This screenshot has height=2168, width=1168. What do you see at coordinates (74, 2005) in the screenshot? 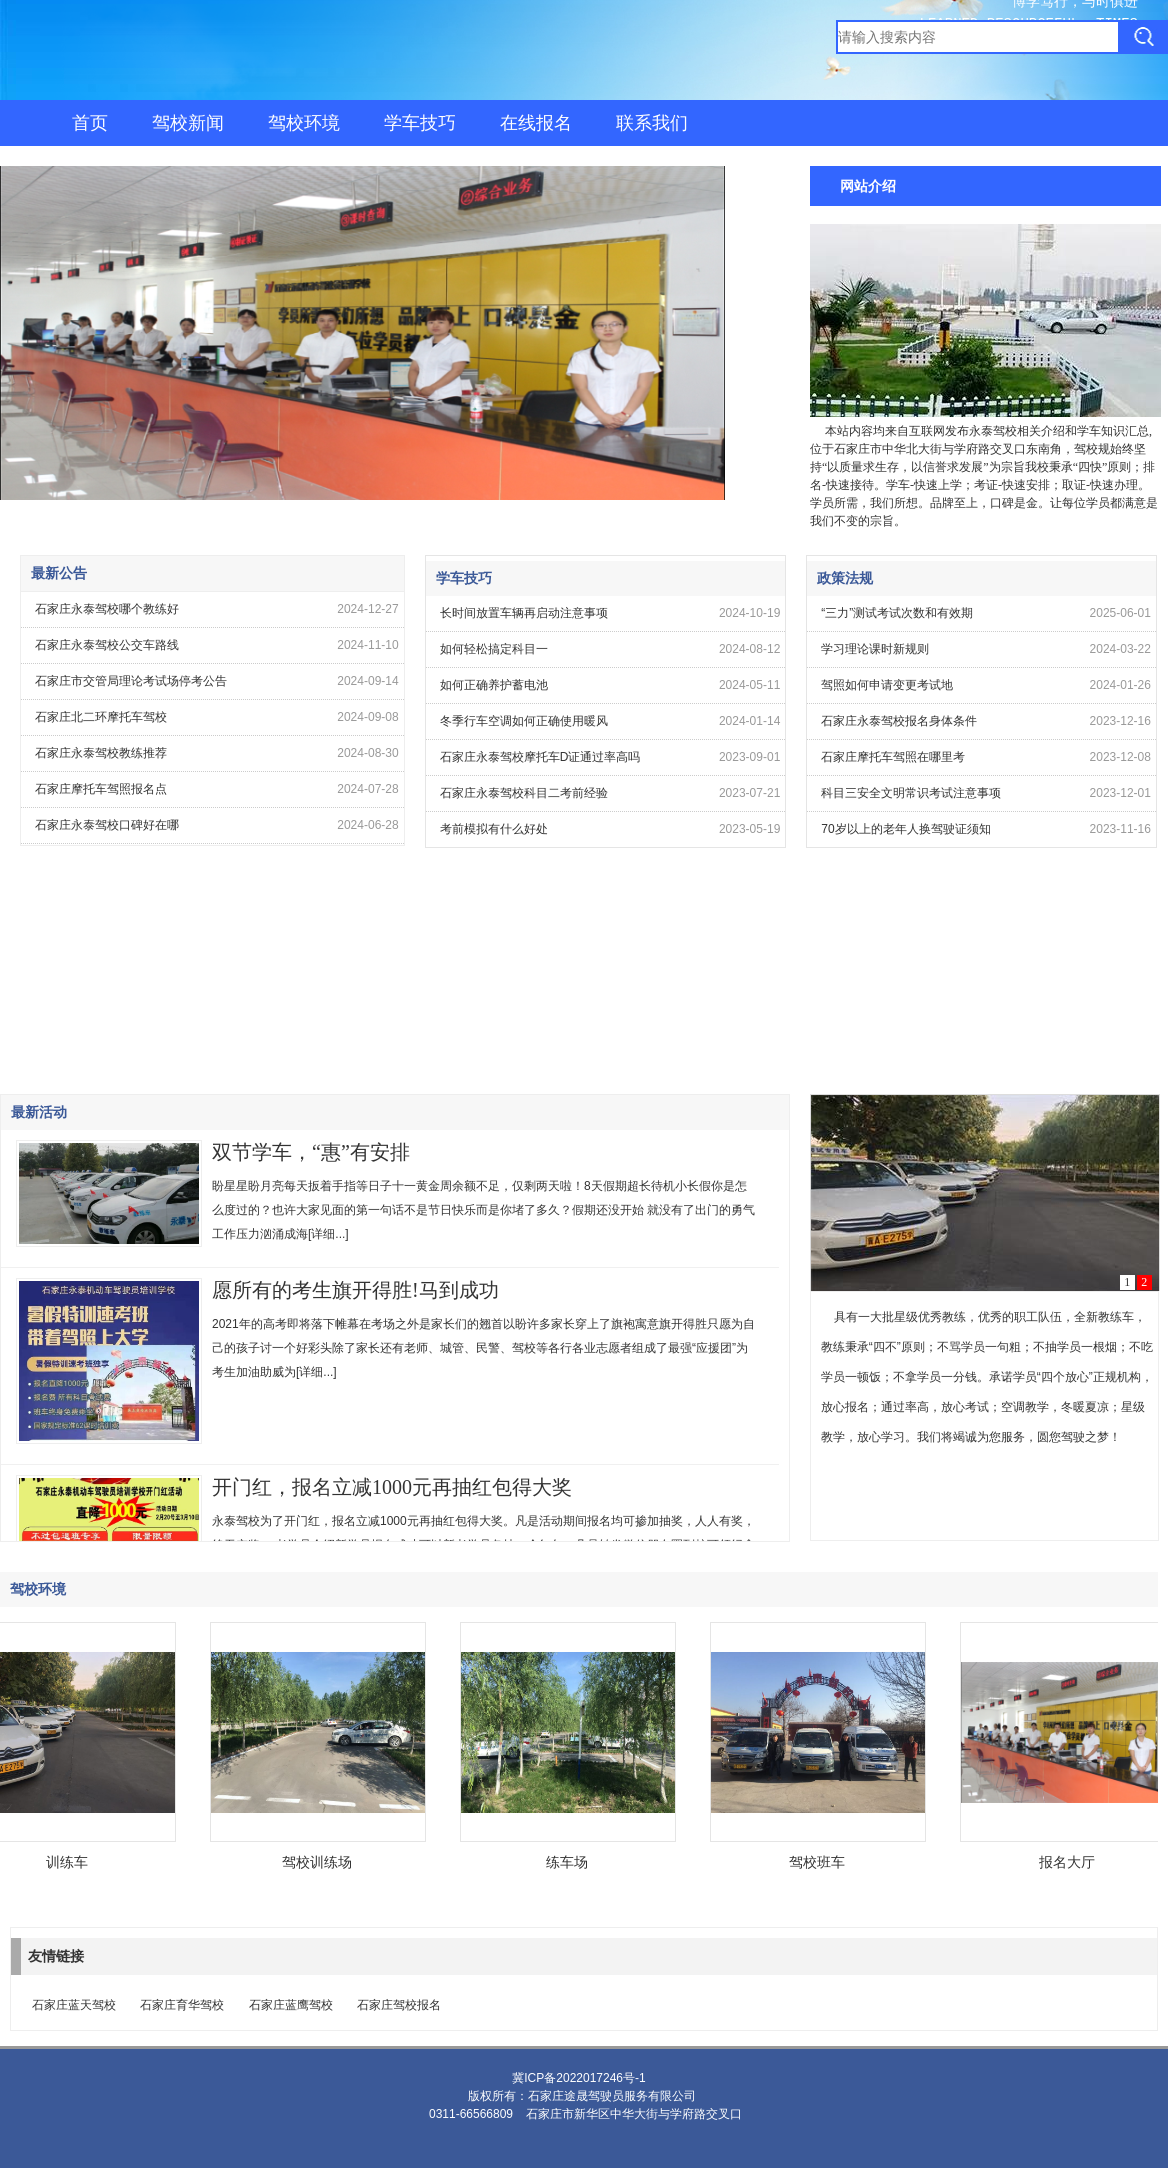
I see `石家庄蓝天驾校` at bounding box center [74, 2005].